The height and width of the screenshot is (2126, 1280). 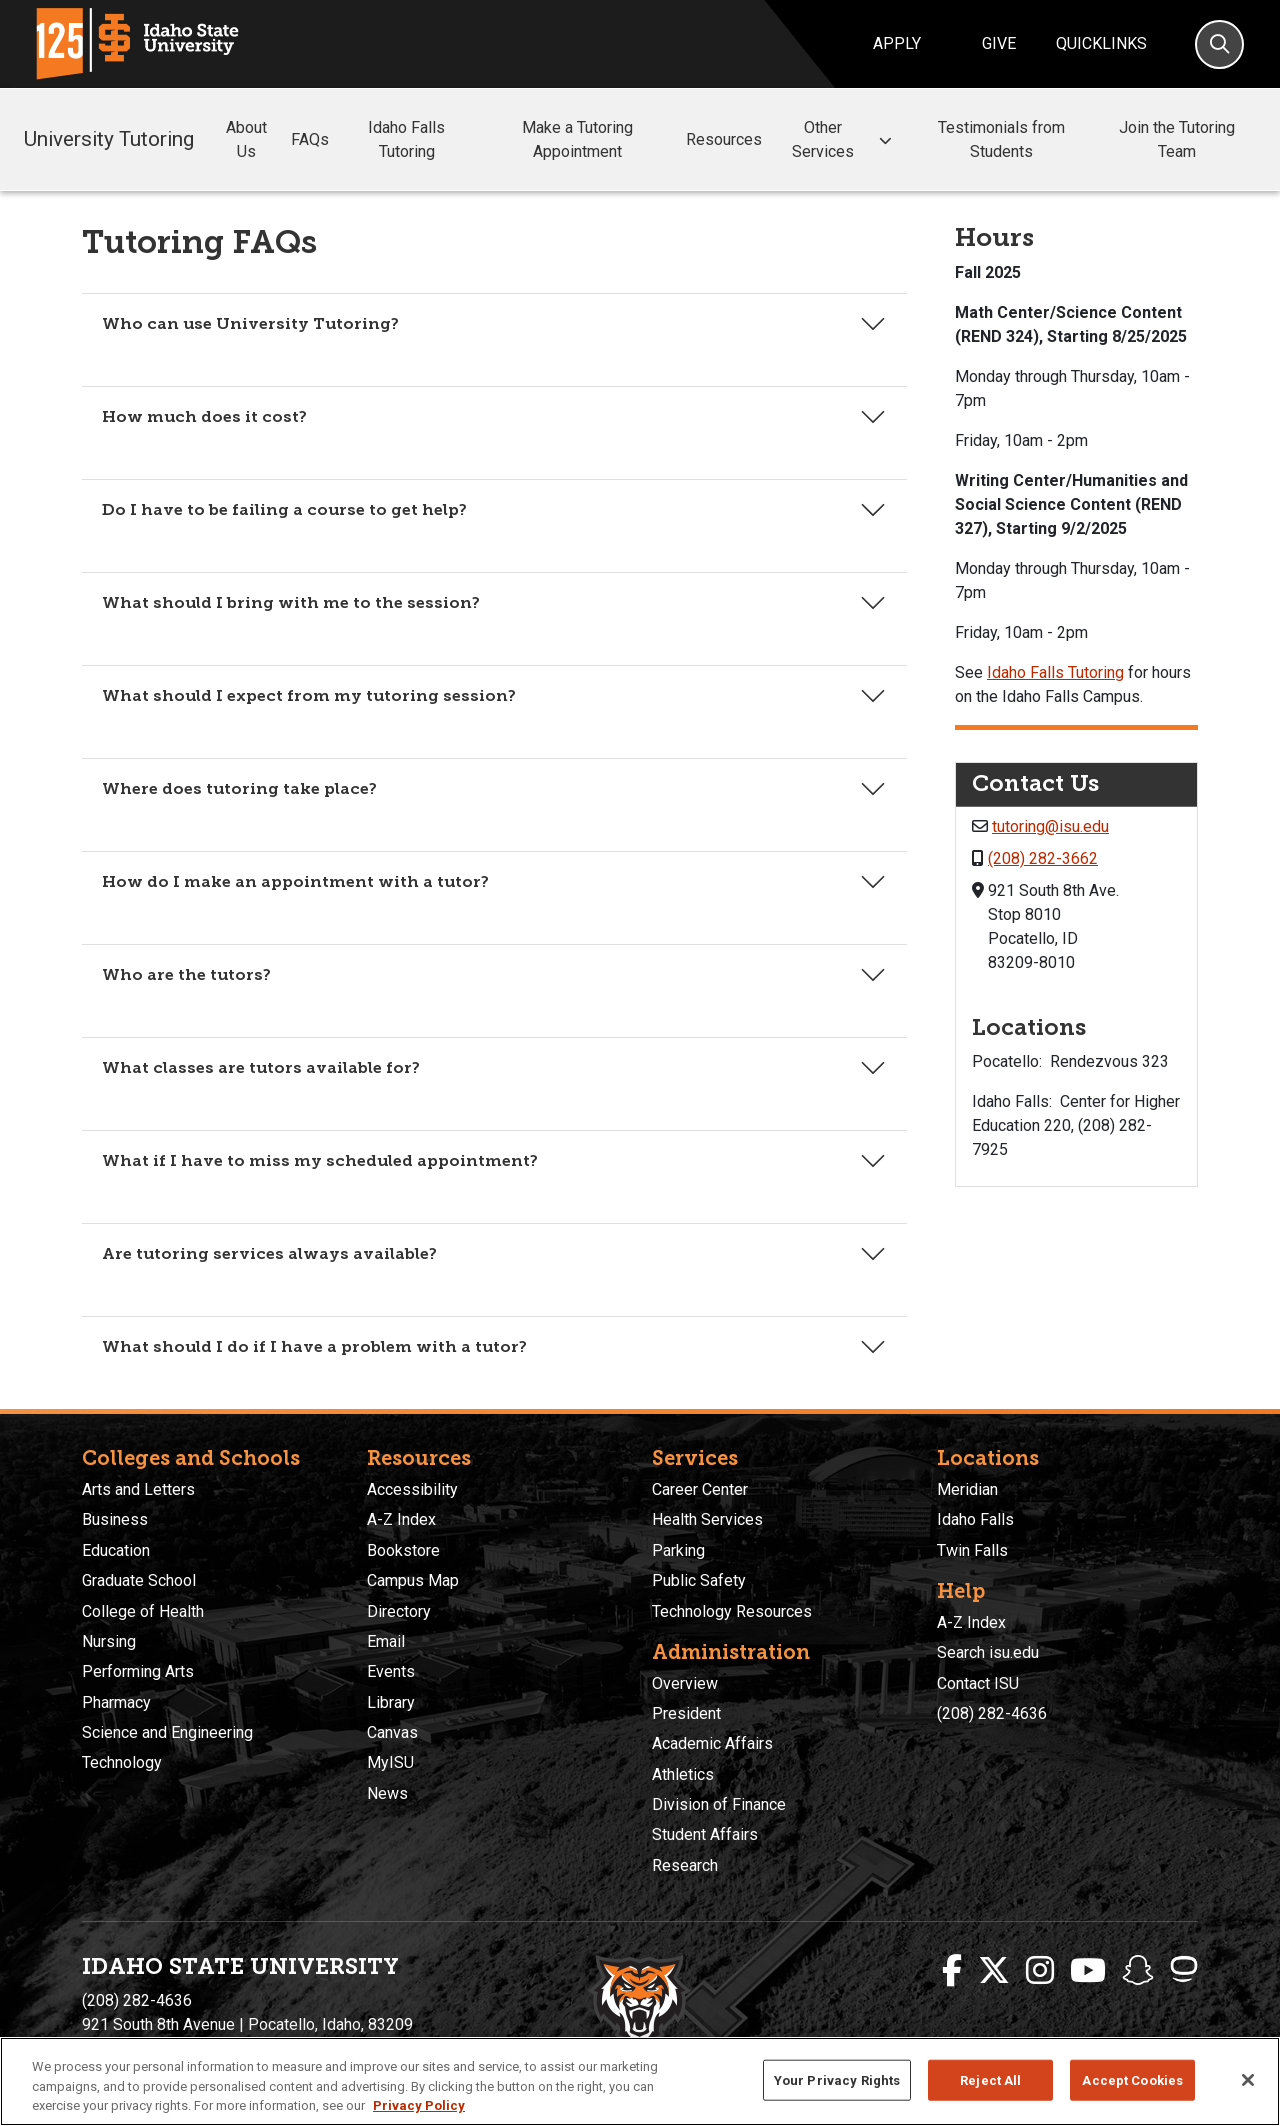 I want to click on Search isu.edu, so click(x=988, y=1652).